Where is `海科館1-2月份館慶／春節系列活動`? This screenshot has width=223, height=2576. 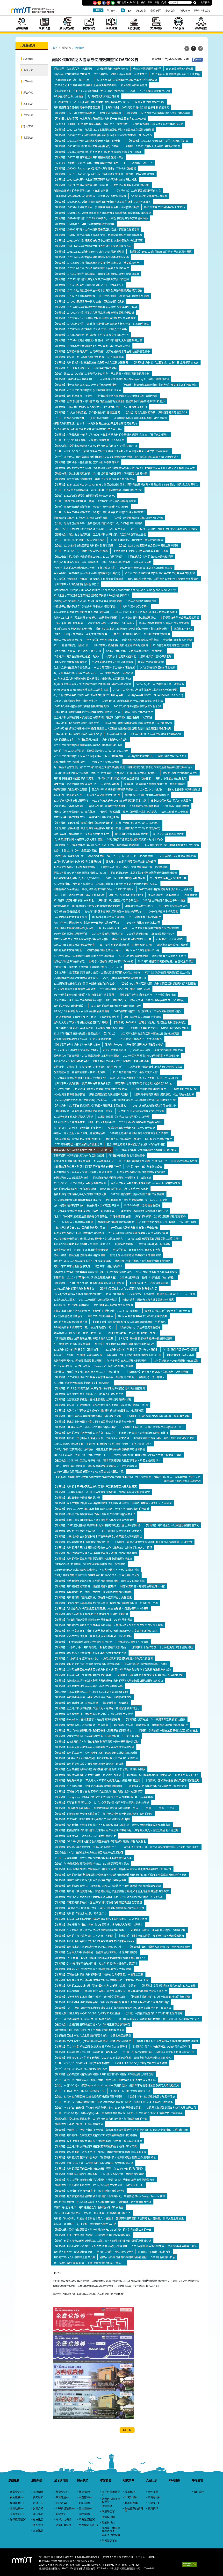
海科館1-2月份館慶／春節系列活動 is located at coordinates (118, 900).